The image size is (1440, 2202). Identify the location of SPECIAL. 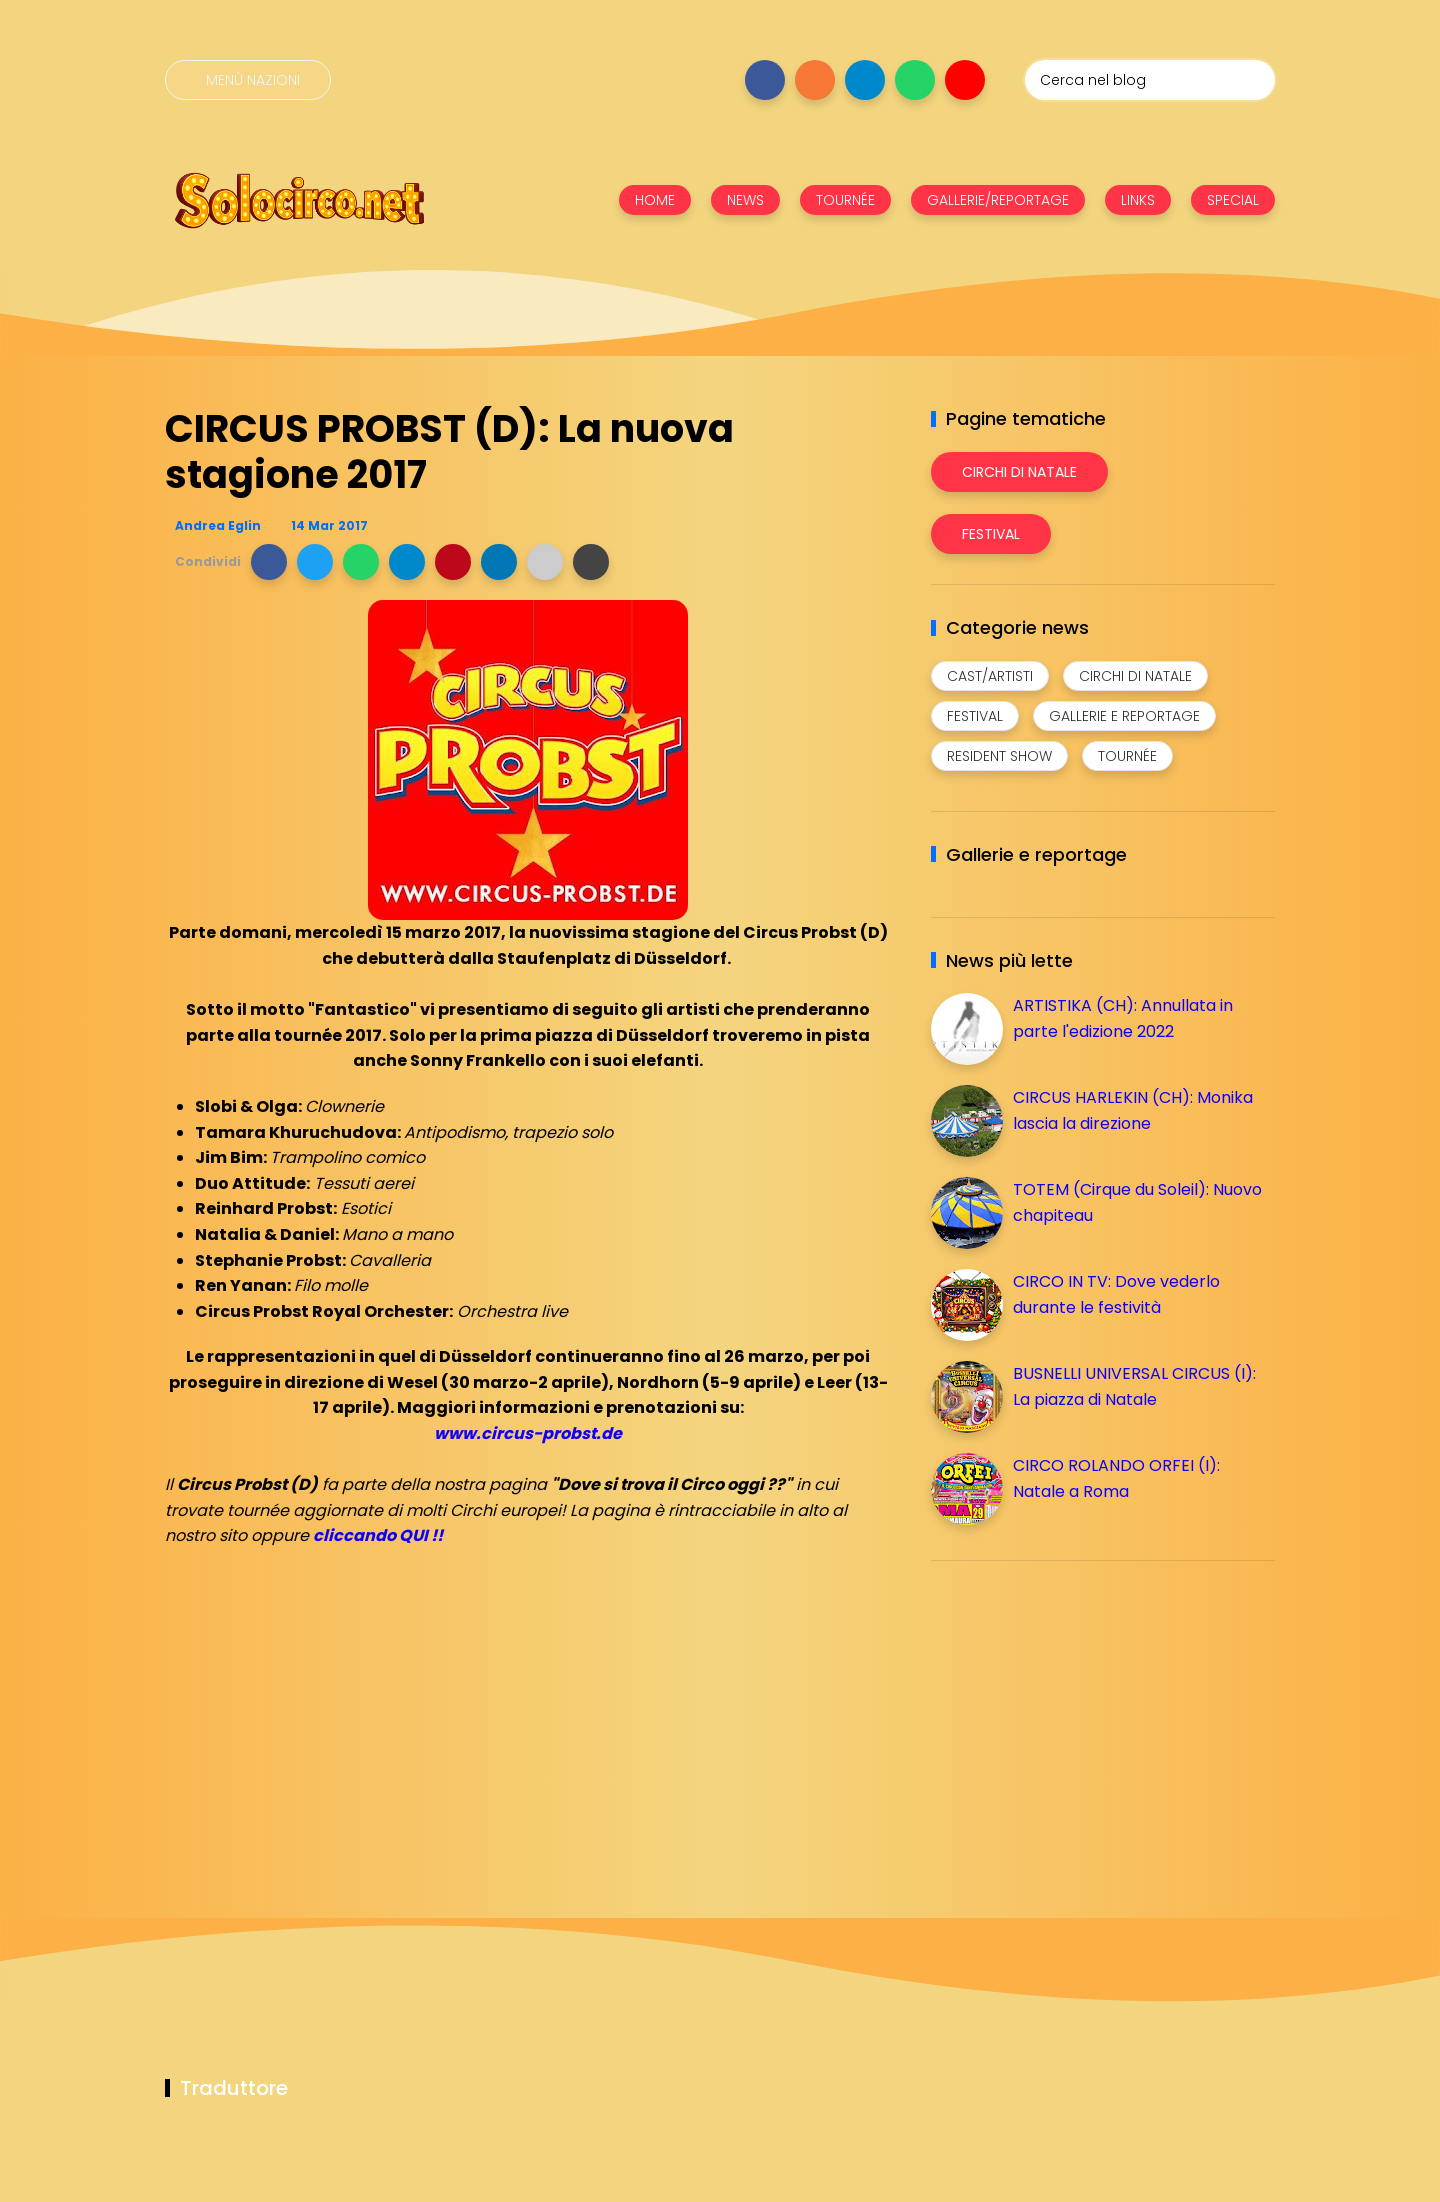
(1233, 200).